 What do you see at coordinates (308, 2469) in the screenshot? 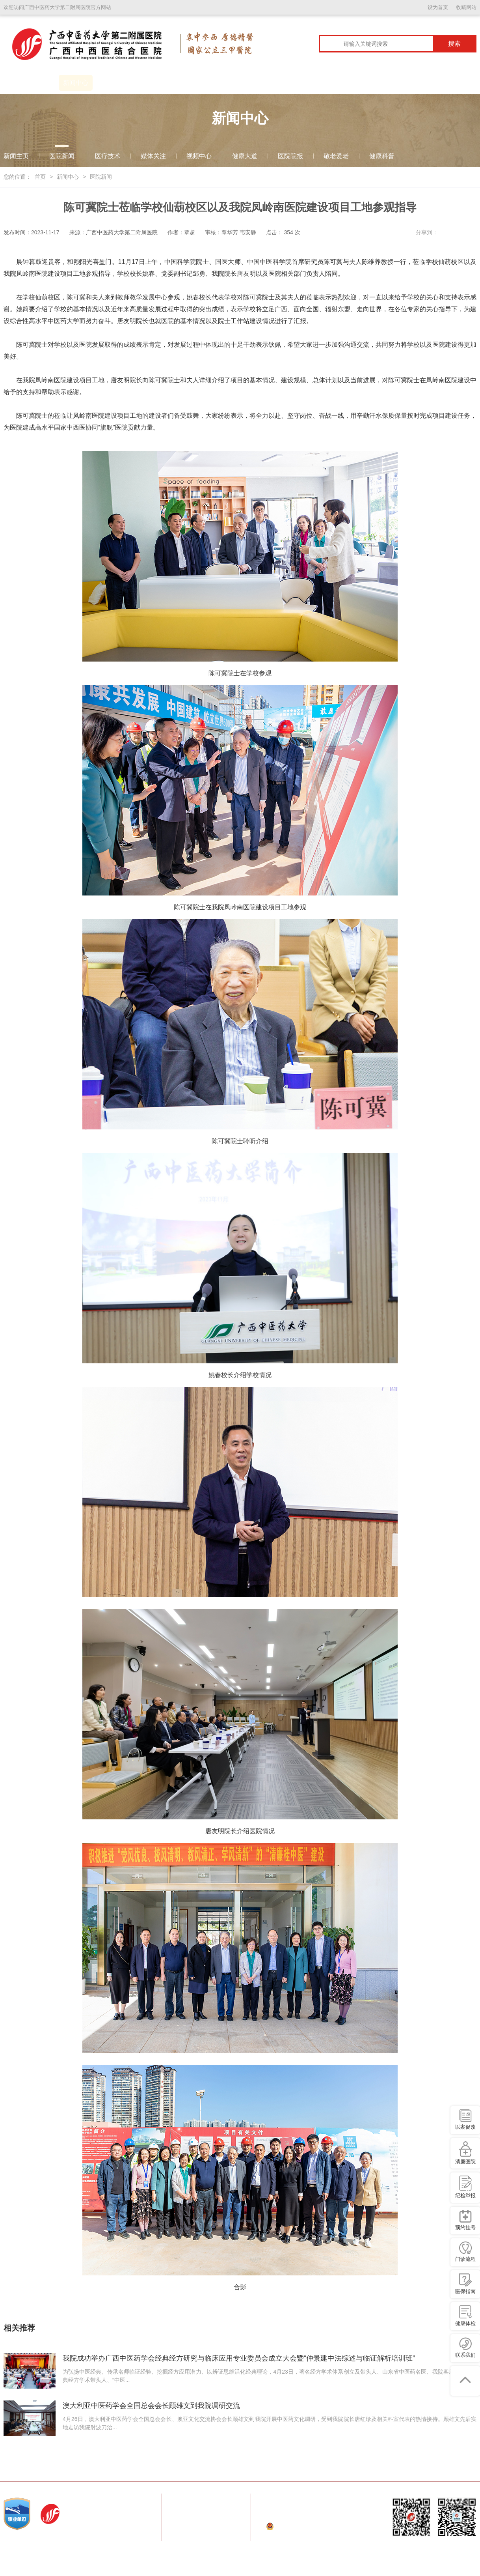
I see `广西壮族自治区中医药管理局` at bounding box center [308, 2469].